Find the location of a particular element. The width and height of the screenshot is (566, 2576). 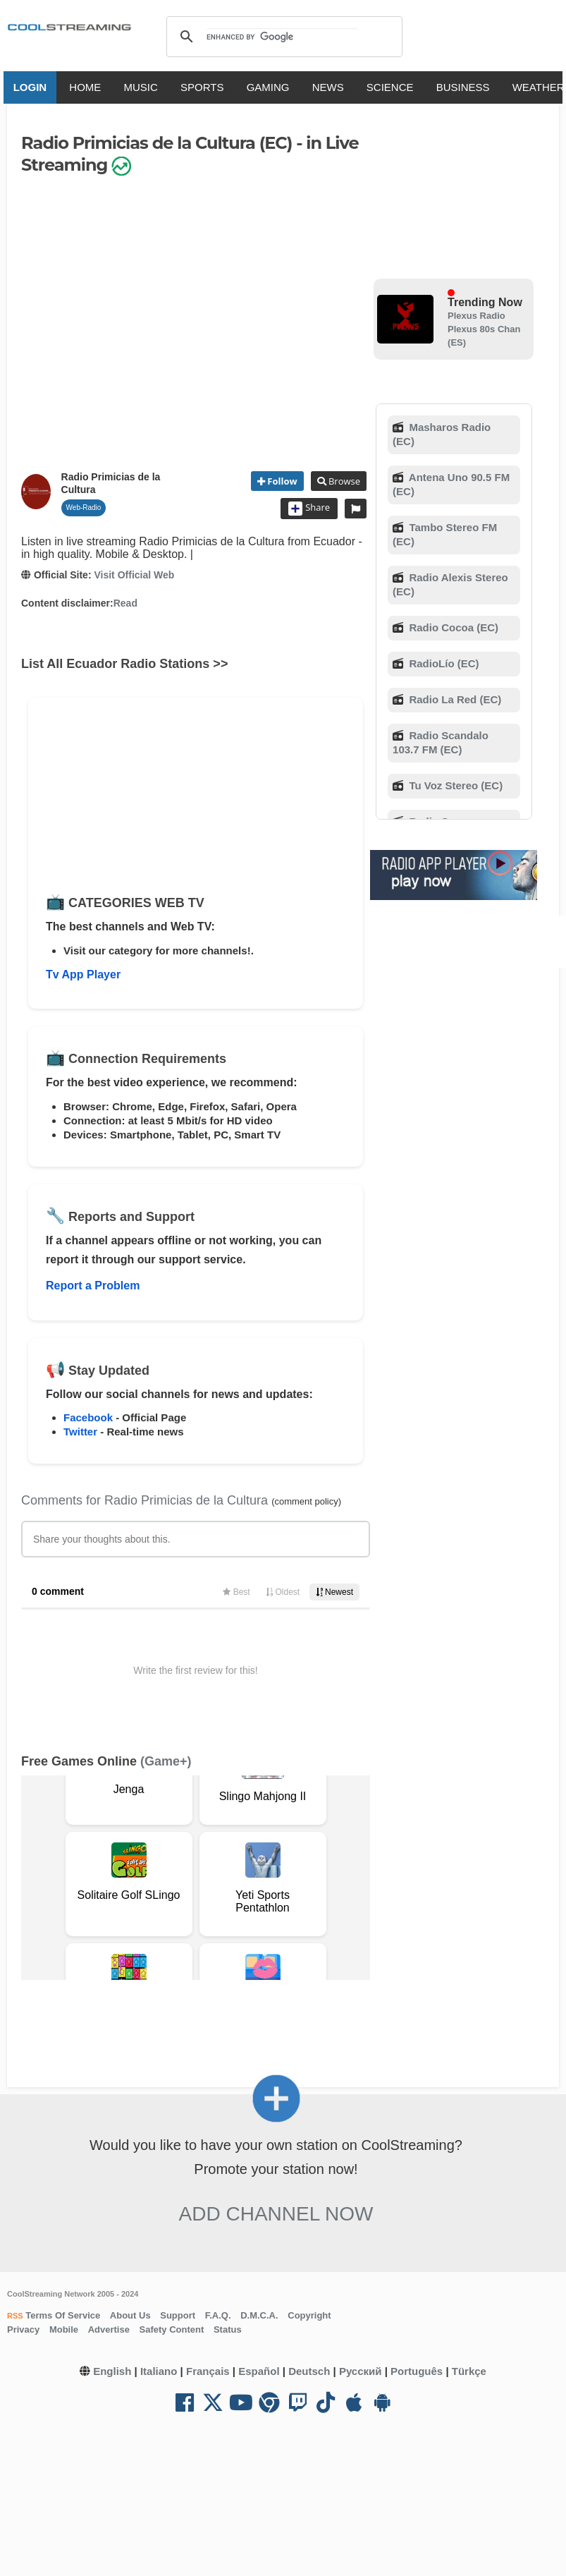

Twitter is located at coordinates (80, 1432).